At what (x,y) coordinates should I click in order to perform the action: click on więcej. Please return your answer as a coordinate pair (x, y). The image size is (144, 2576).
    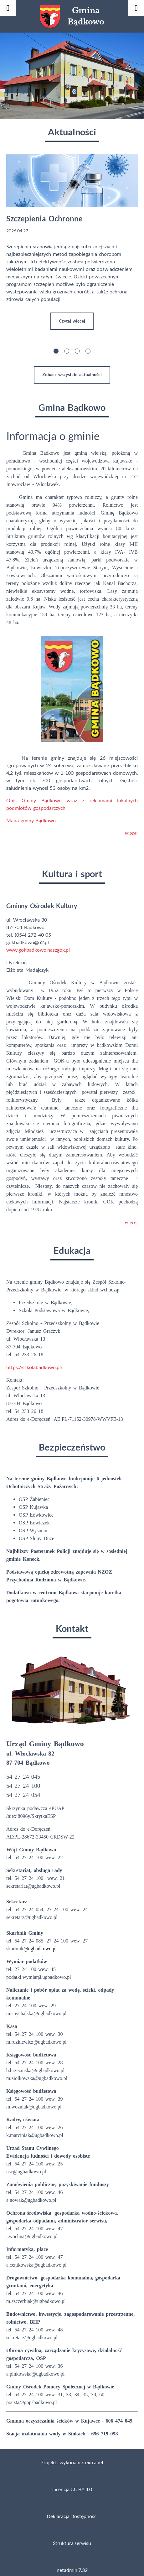
    Looking at the image, I should click on (131, 825).